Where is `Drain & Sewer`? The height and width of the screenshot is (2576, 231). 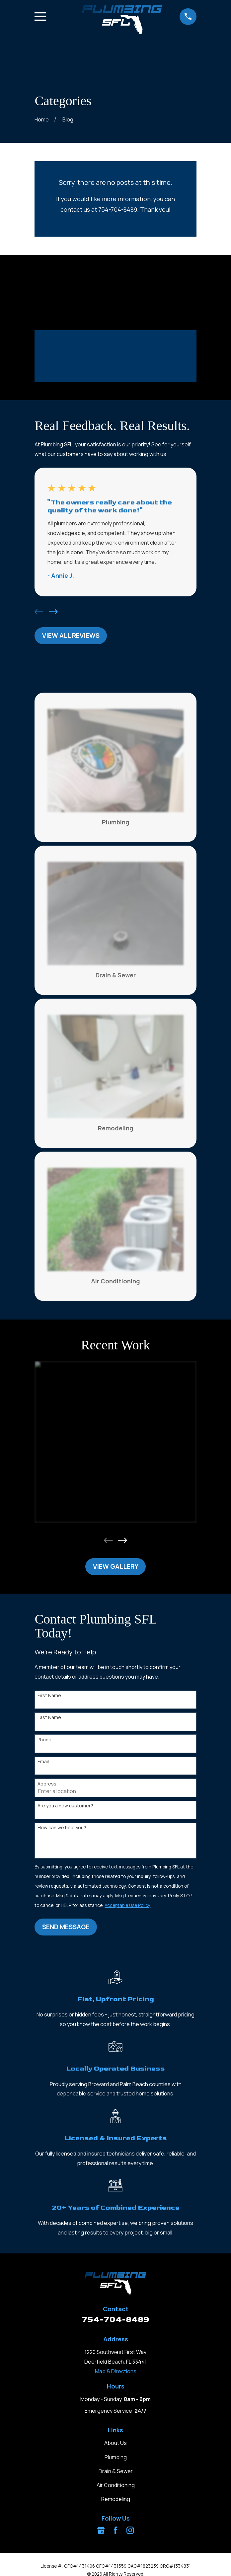
Drain & Sewer is located at coordinates (116, 2471).